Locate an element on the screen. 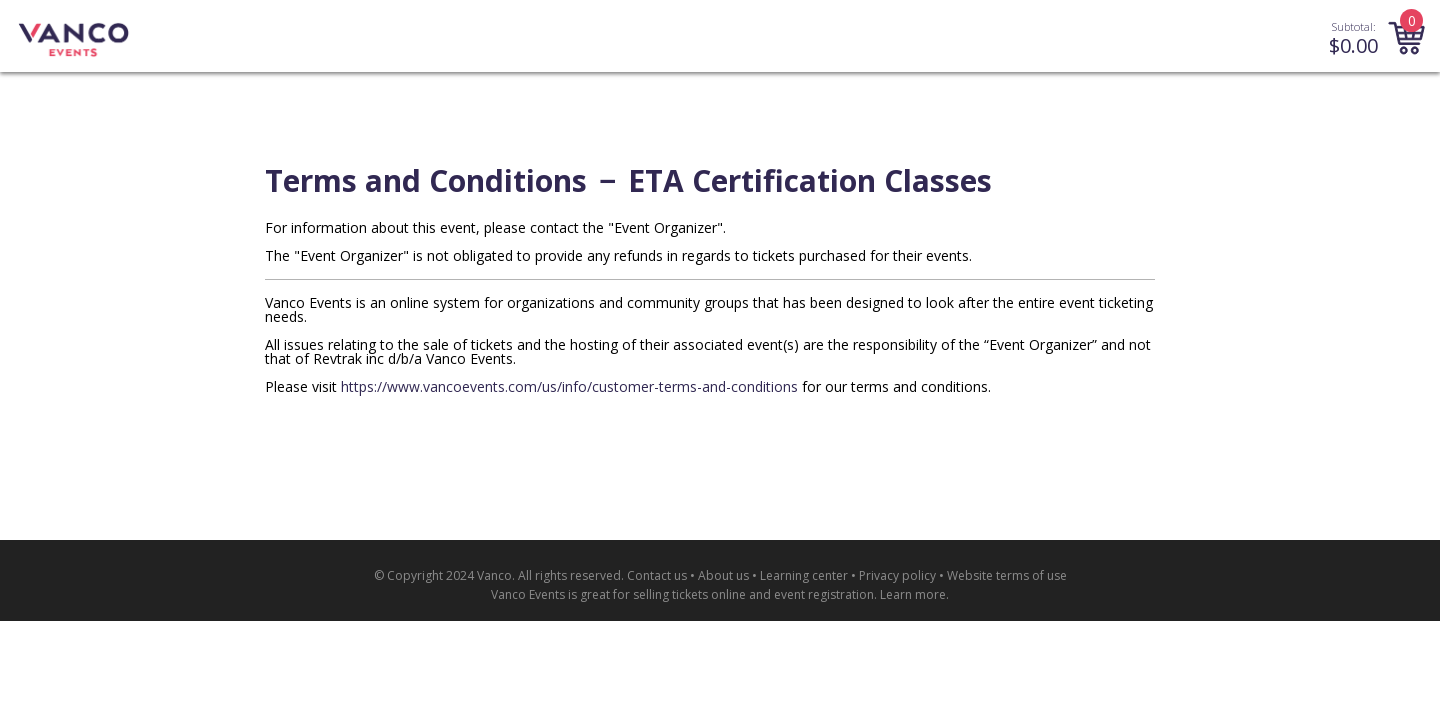 The width and height of the screenshot is (1440, 720). Contact us is located at coordinates (657, 575).